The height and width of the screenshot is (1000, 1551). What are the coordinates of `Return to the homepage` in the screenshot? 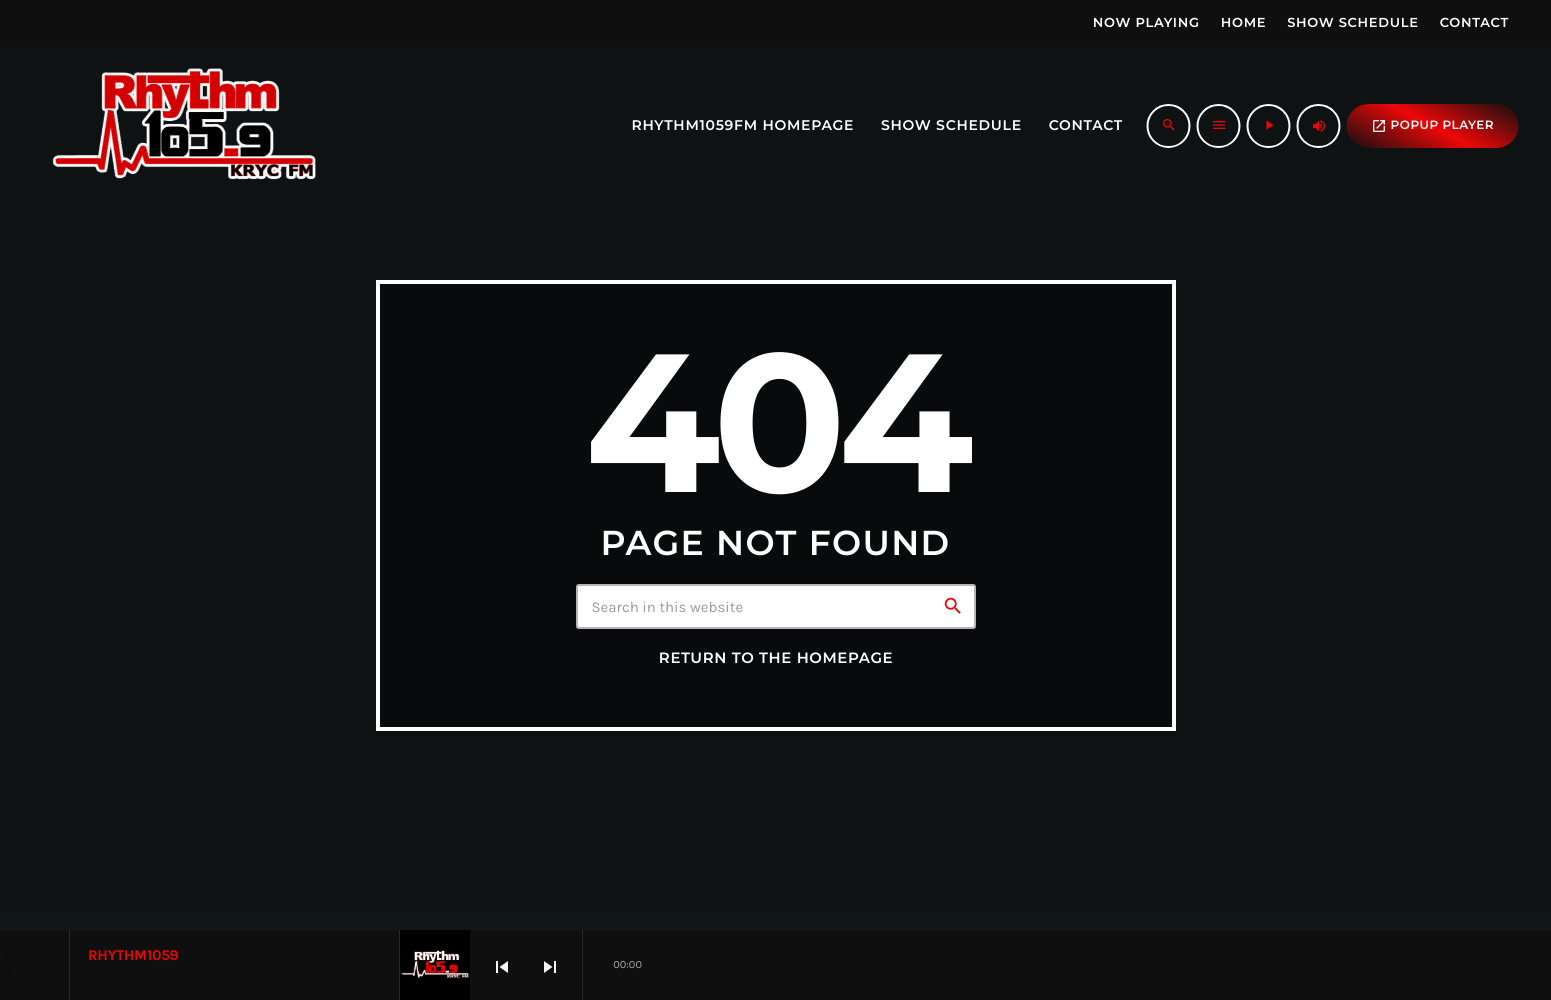 It's located at (776, 658).